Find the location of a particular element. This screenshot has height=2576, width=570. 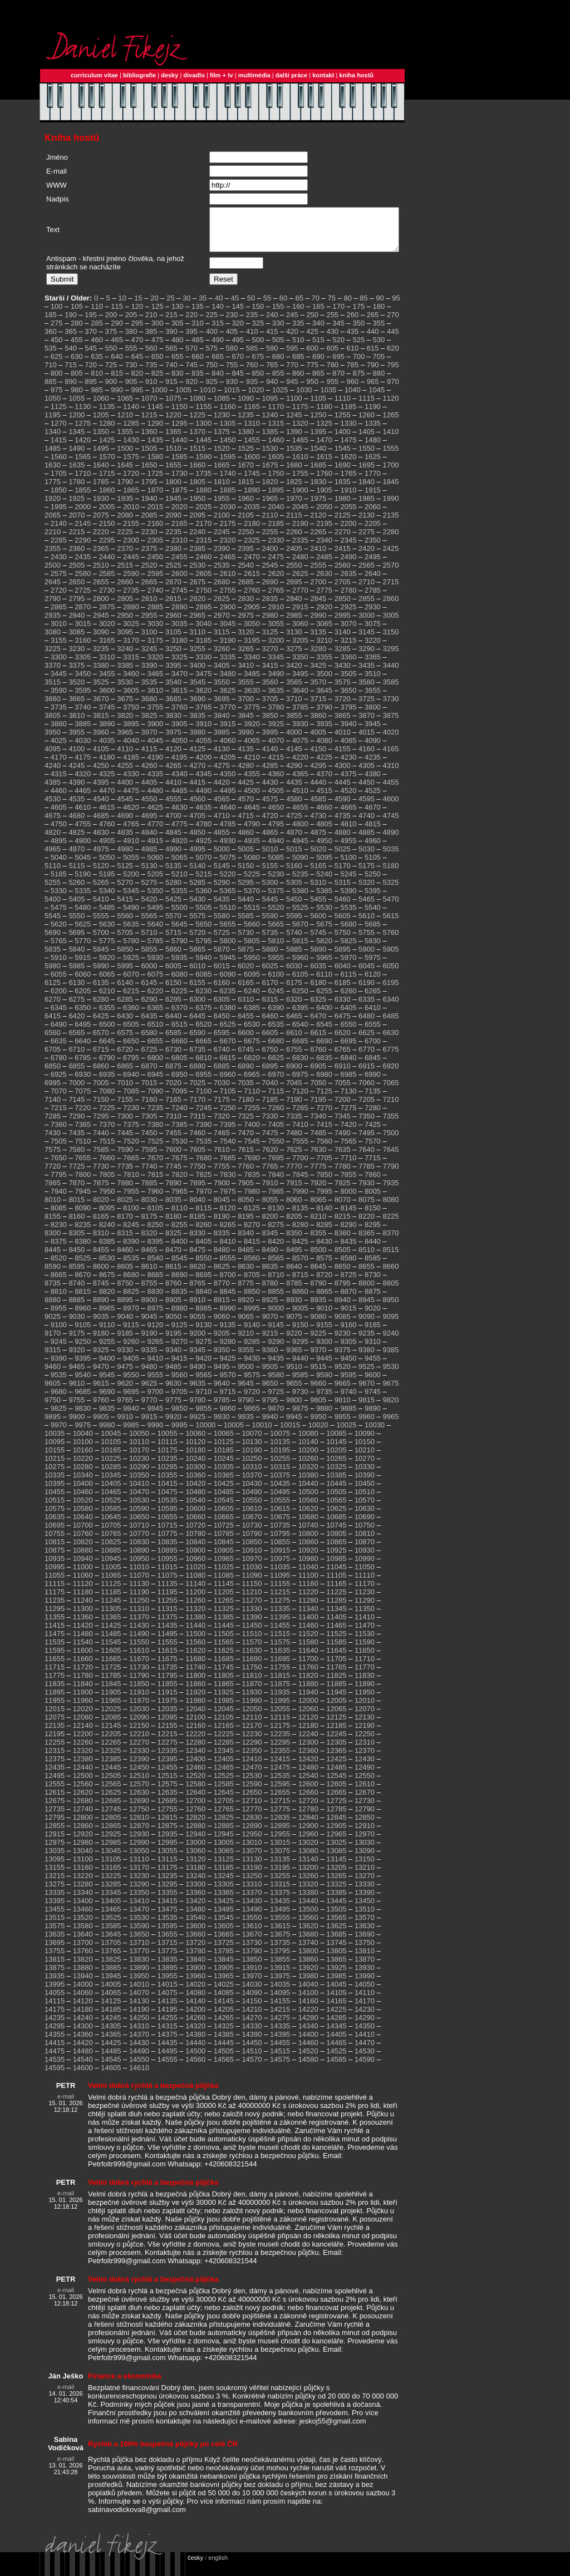

1675 is located at coordinates (270, 473).